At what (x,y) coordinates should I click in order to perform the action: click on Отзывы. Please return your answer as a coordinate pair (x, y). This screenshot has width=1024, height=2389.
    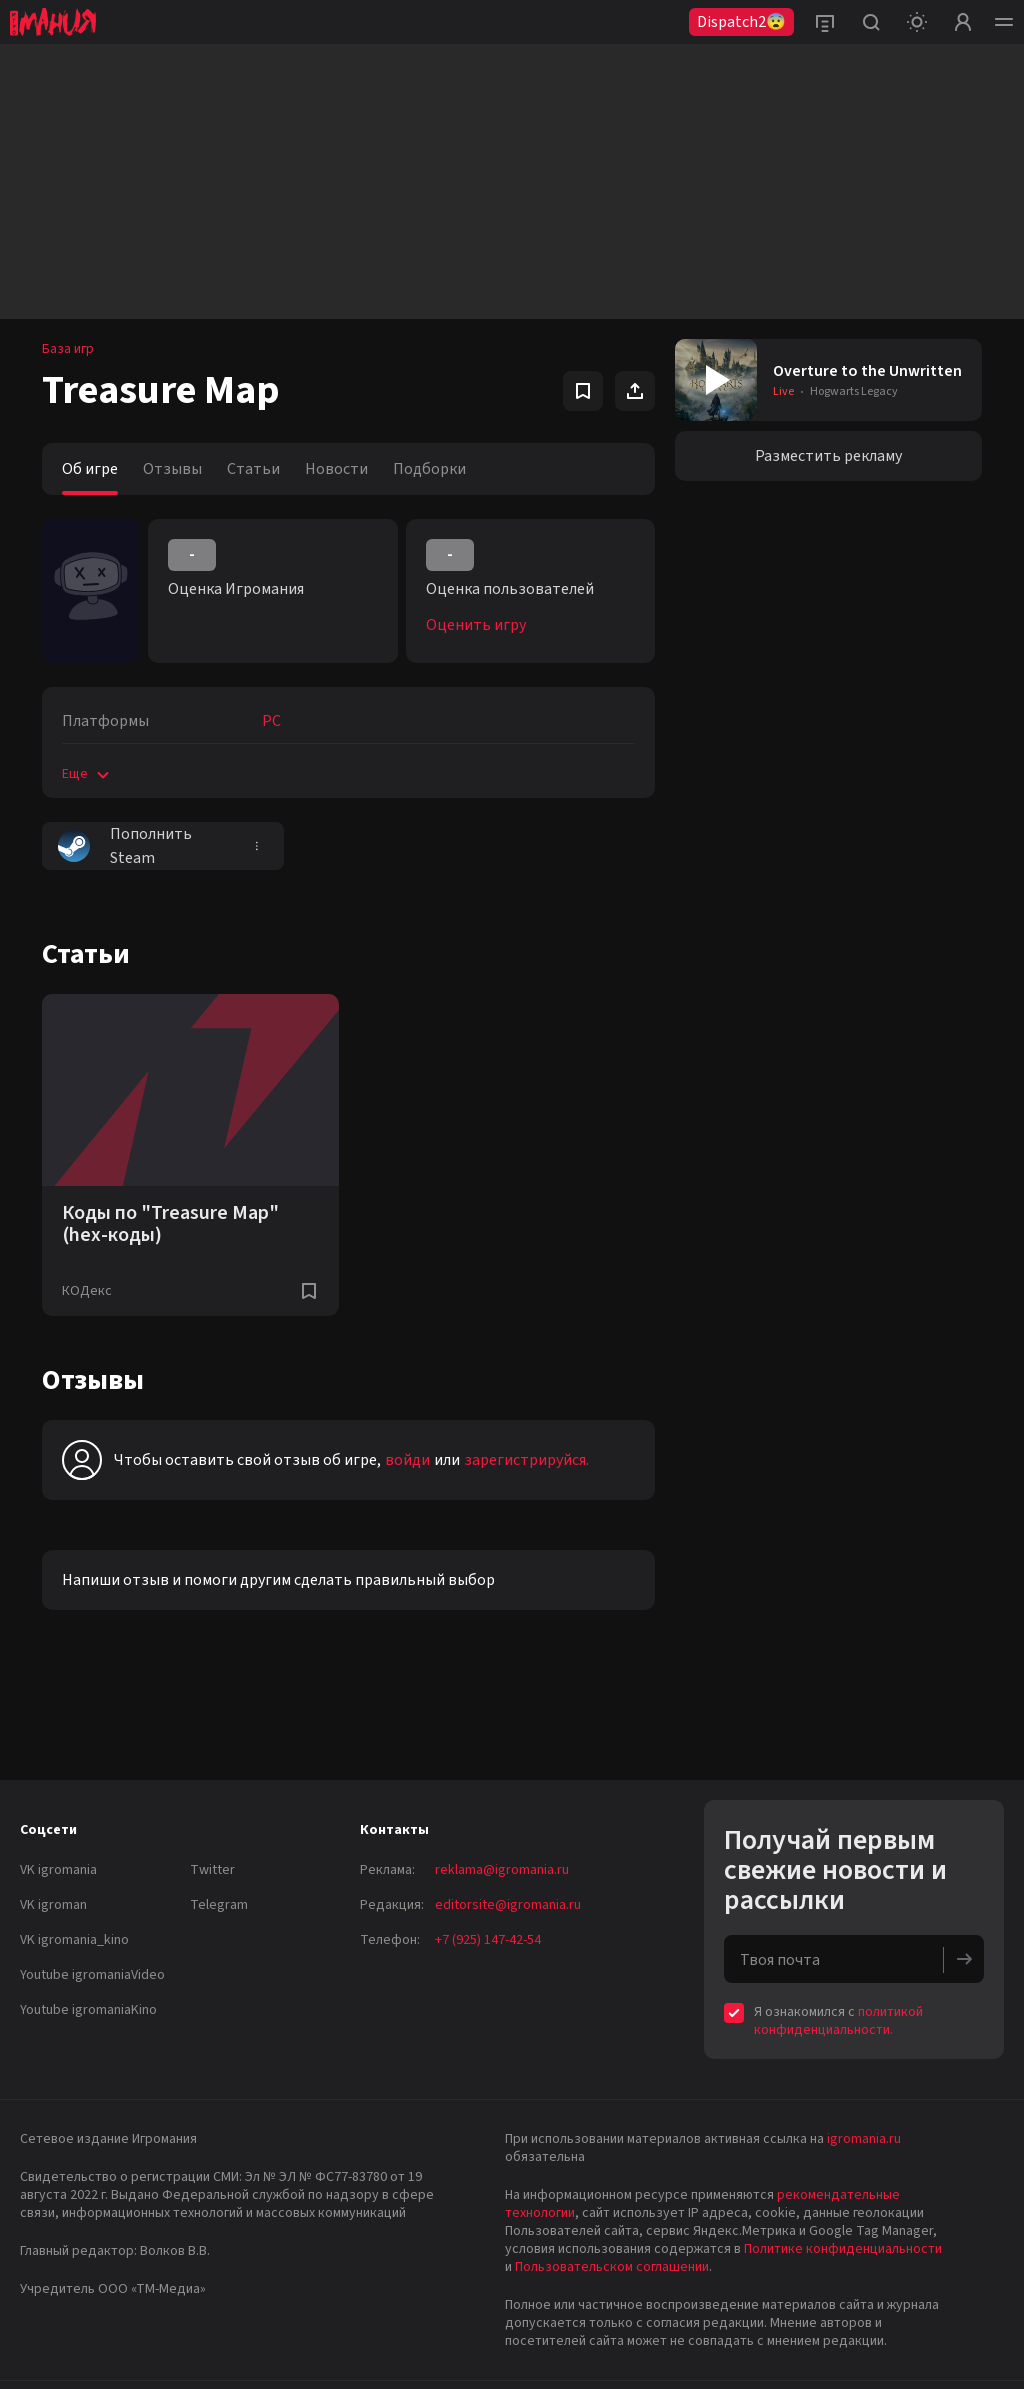
    Looking at the image, I should click on (172, 469).